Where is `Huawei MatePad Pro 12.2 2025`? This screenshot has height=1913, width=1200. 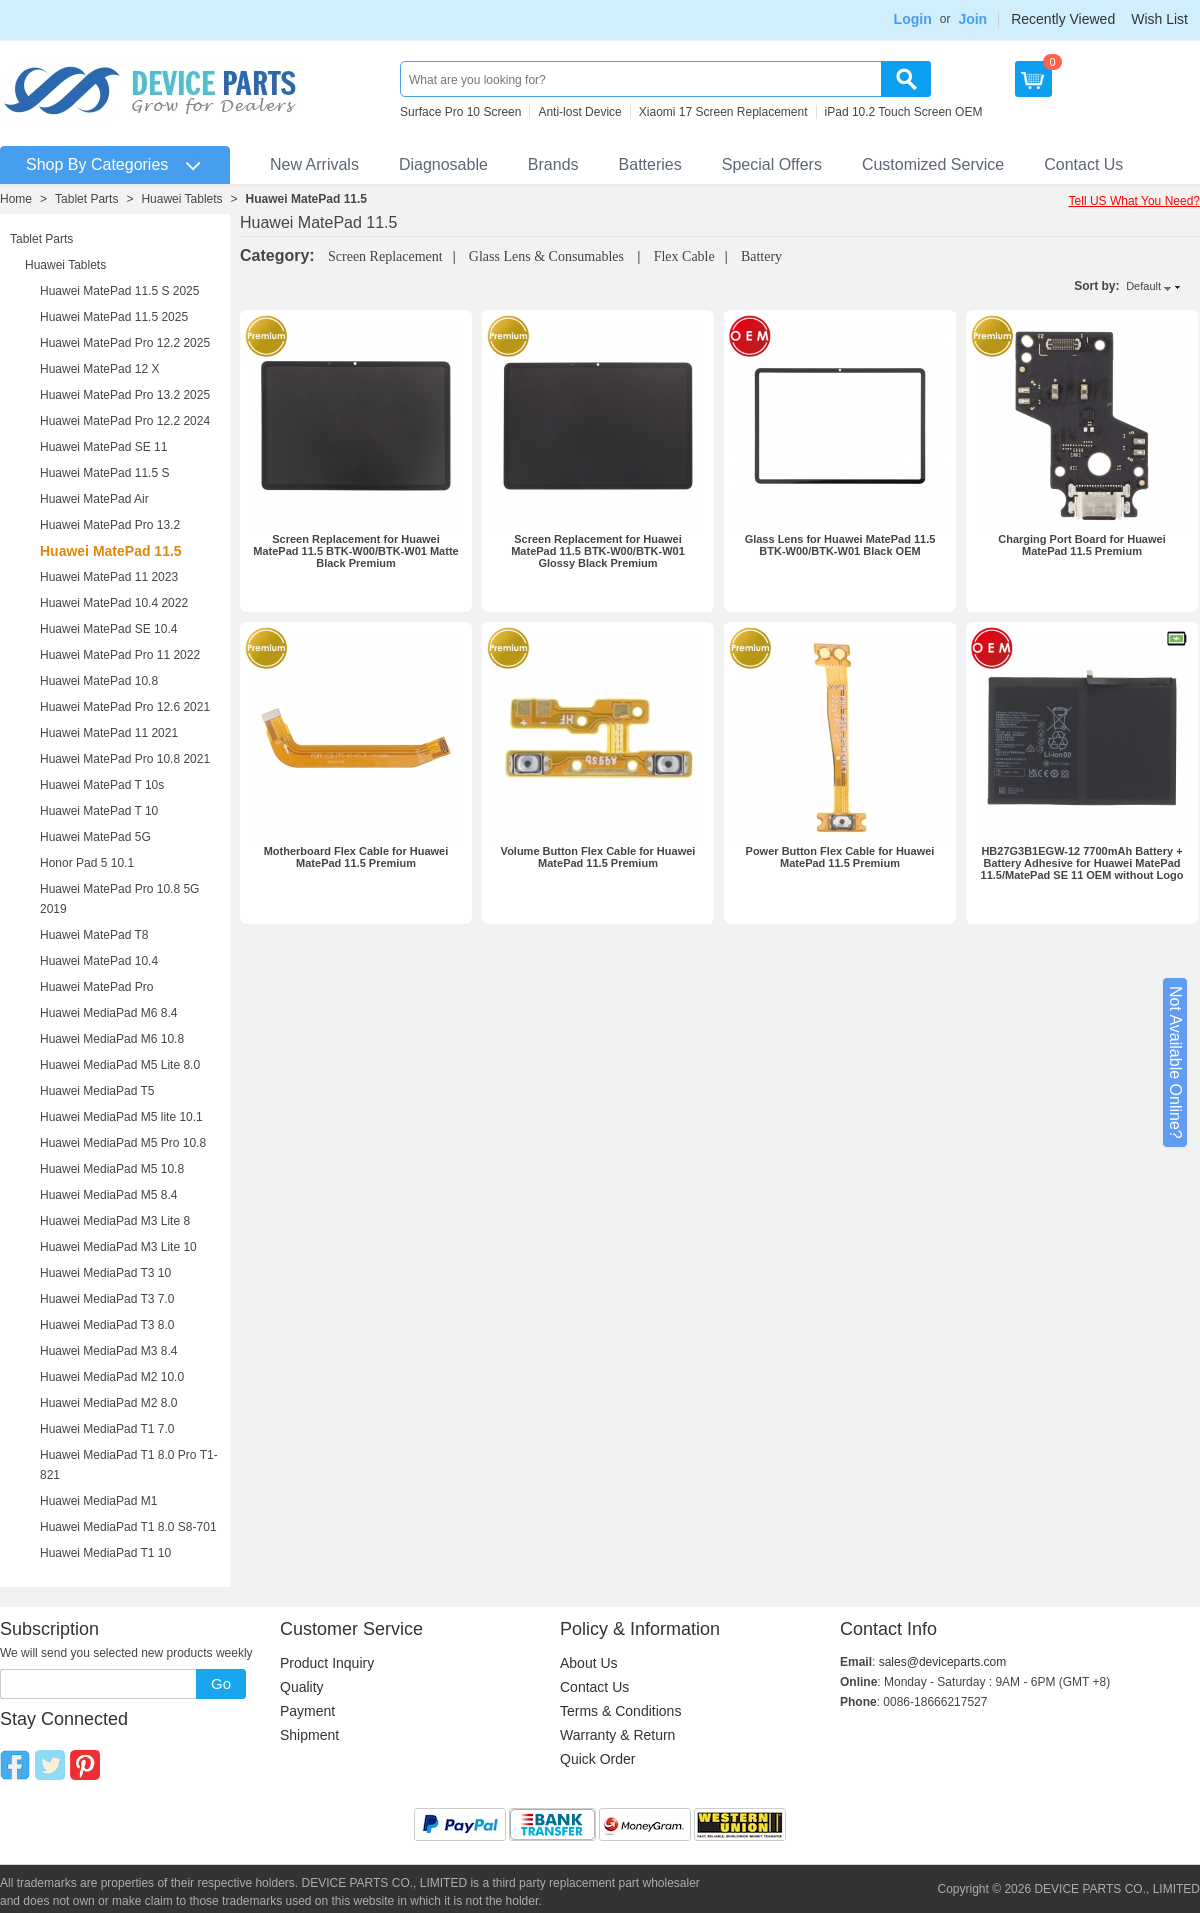 Huawei MatePad Pro 12.2 2025 is located at coordinates (125, 343).